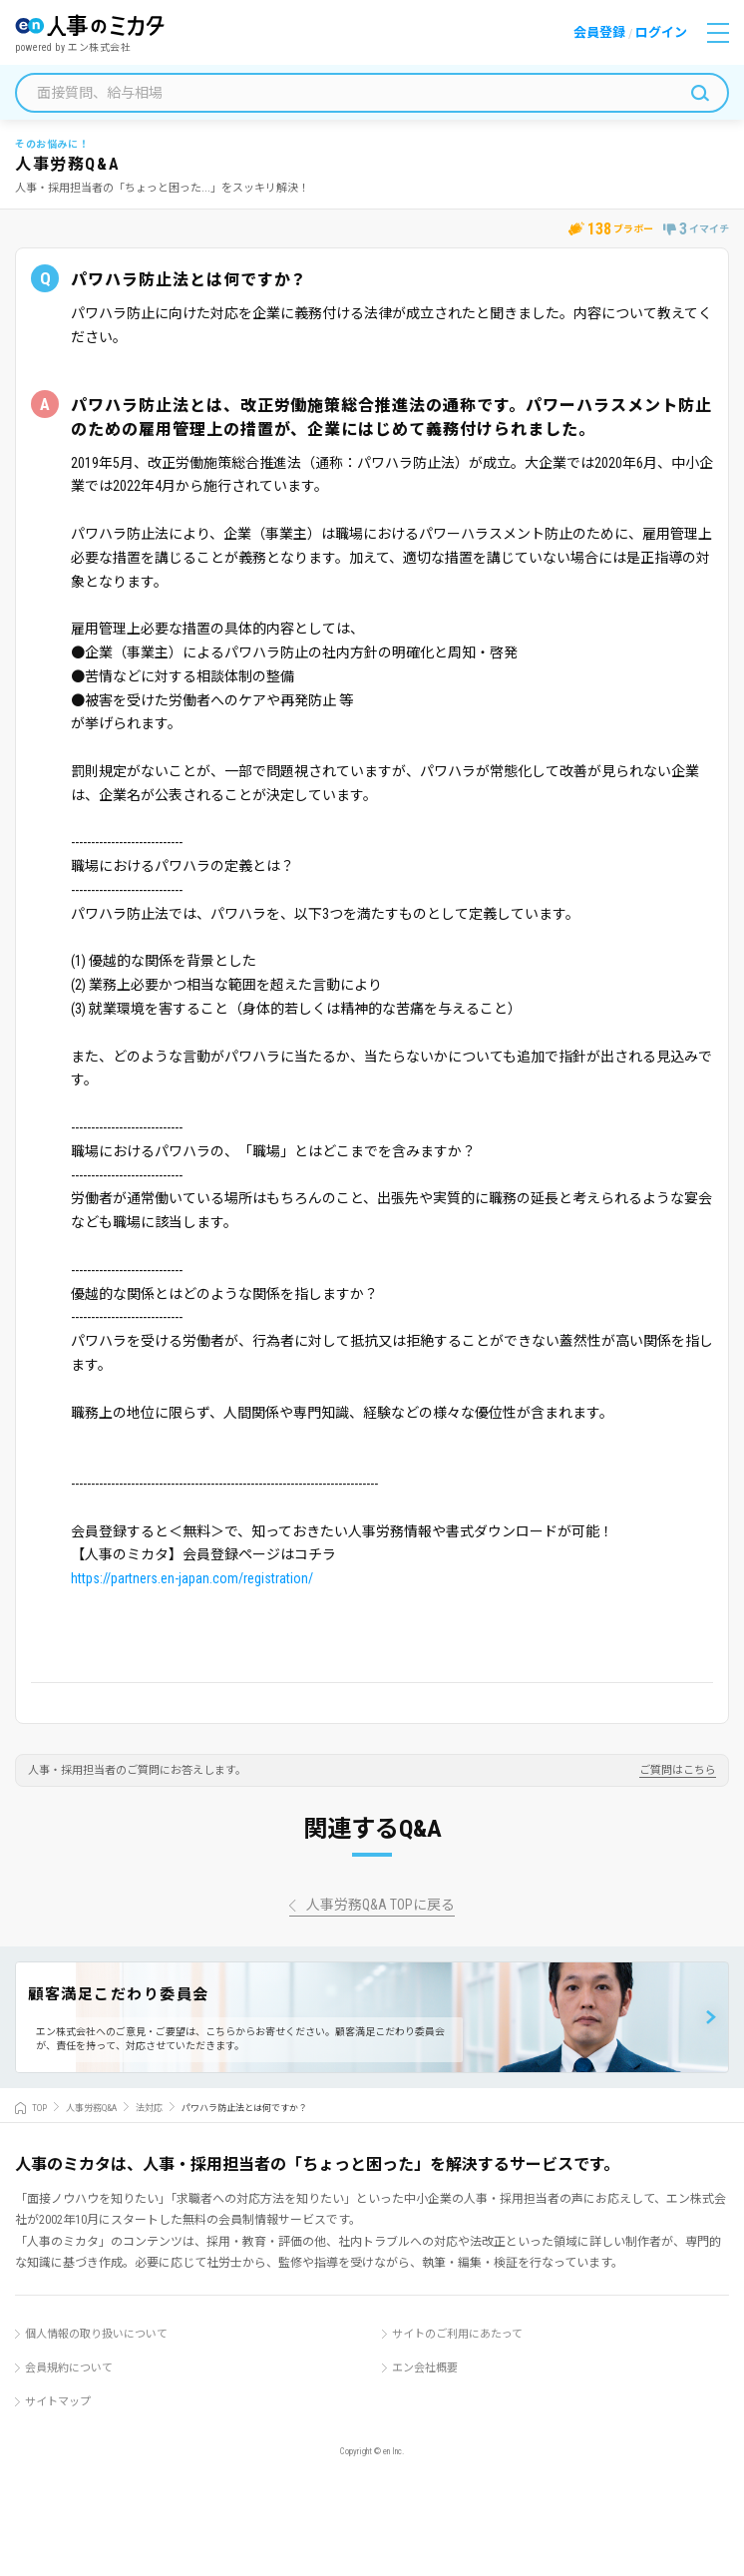 This screenshot has height=2576, width=744. I want to click on 人事労務Q&A, so click(91, 2108).